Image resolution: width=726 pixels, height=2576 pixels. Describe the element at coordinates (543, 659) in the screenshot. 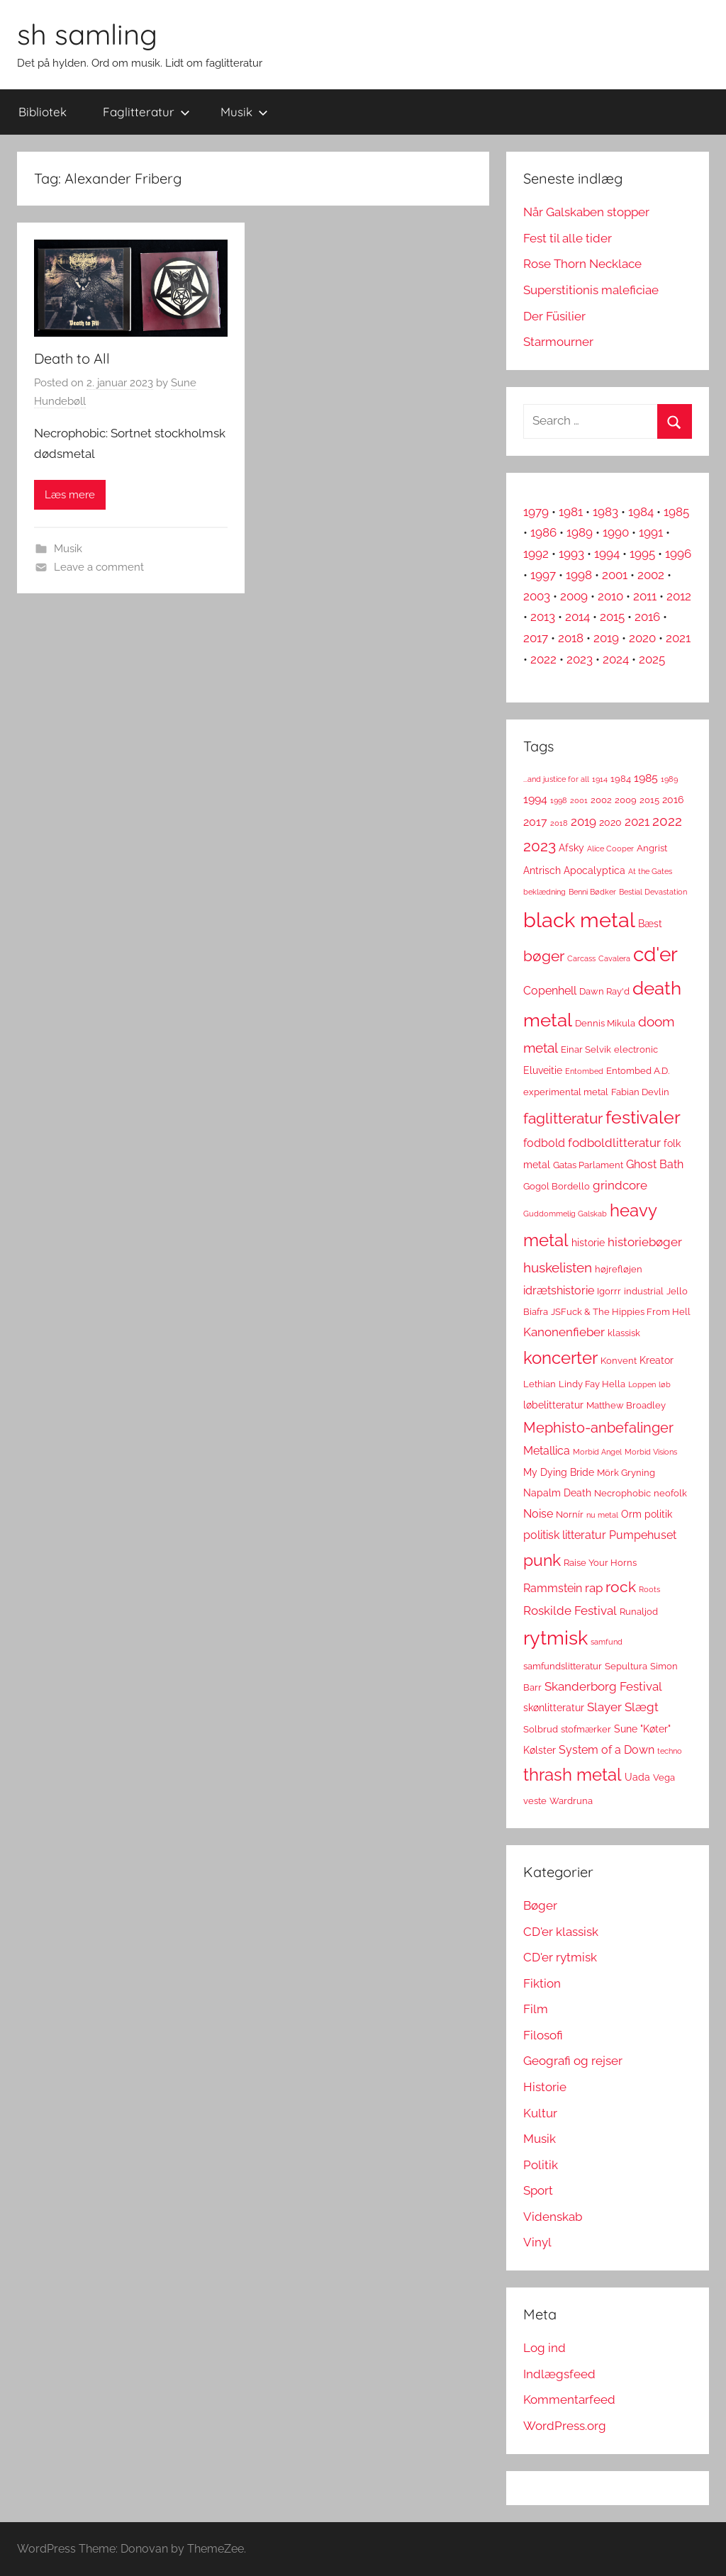

I see `2022` at that location.